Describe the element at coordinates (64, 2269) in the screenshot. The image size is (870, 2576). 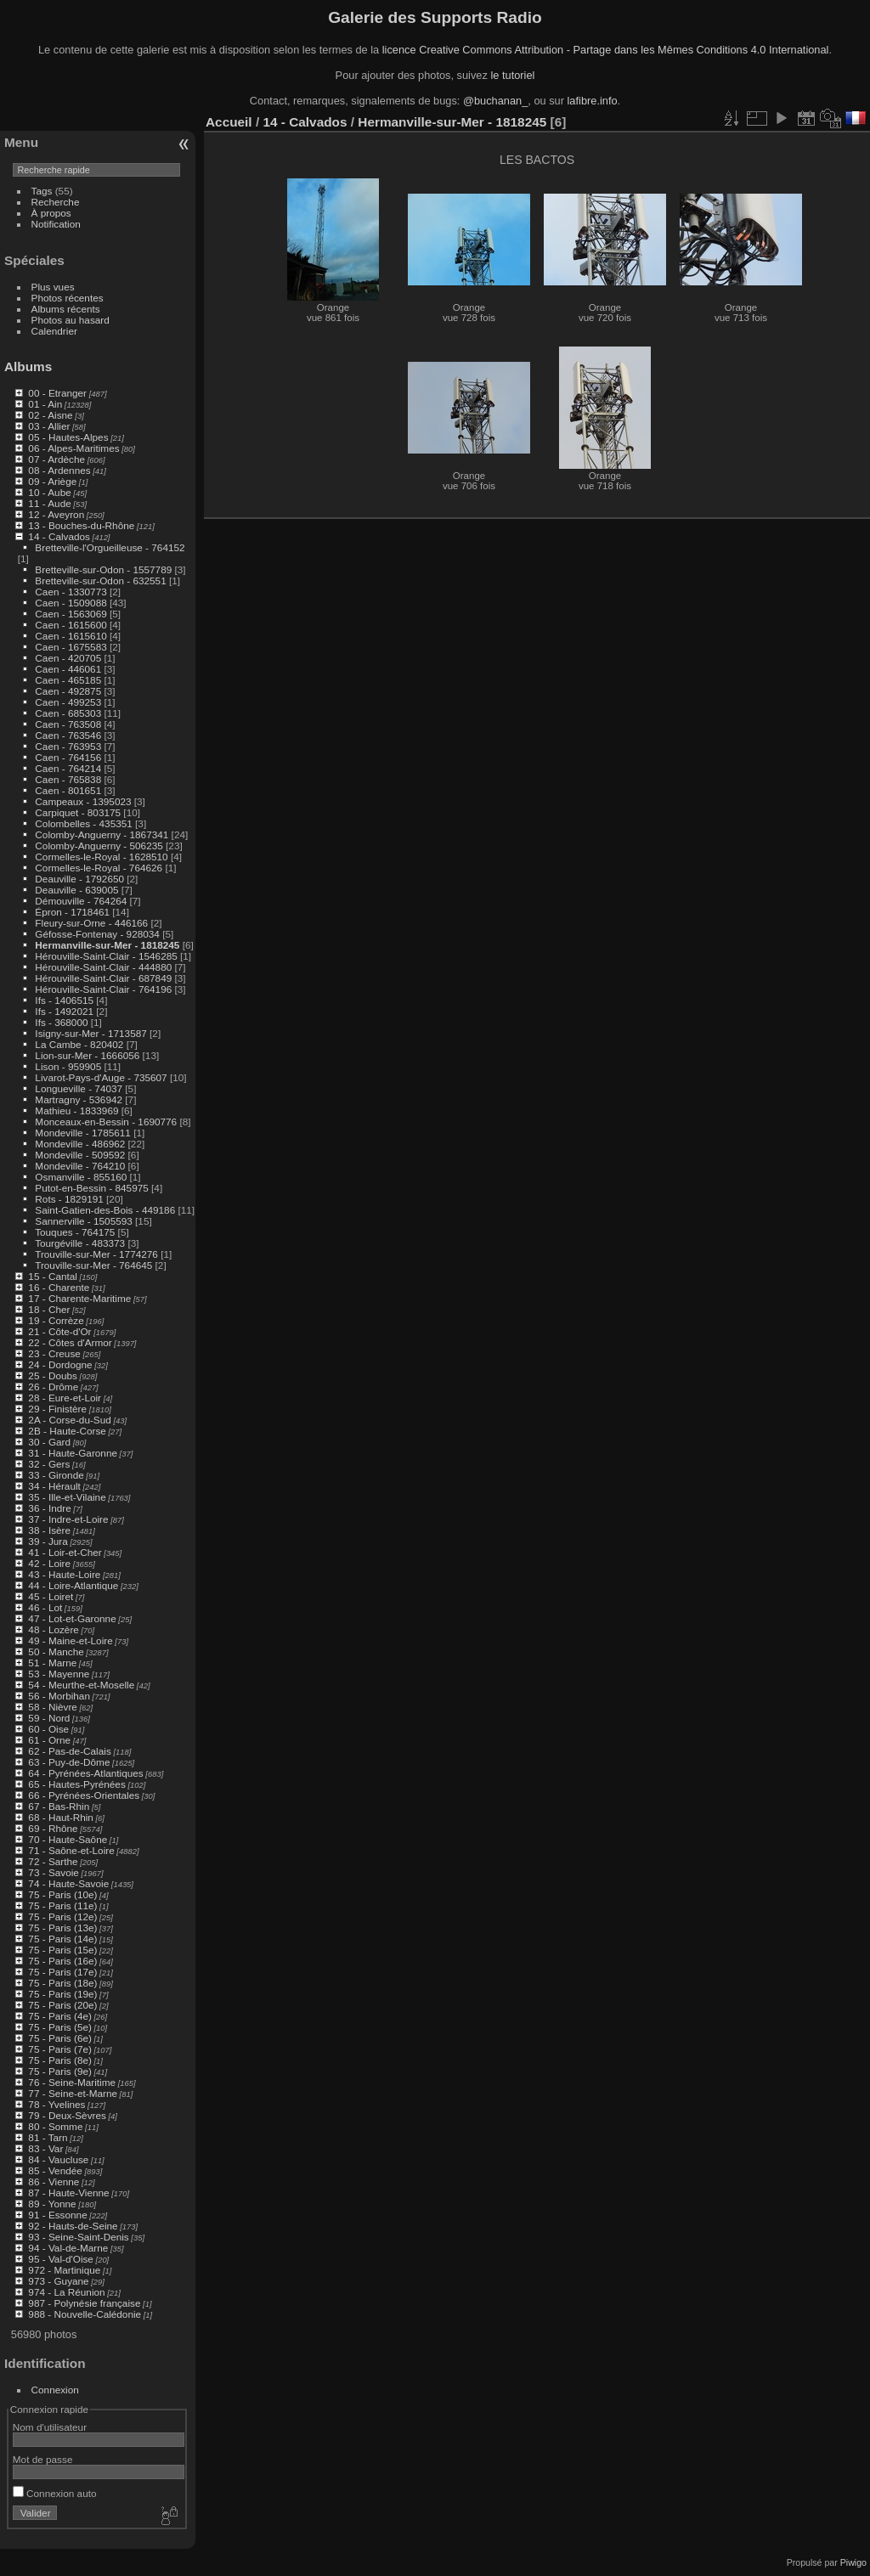
I see `972 - Martinique` at that location.